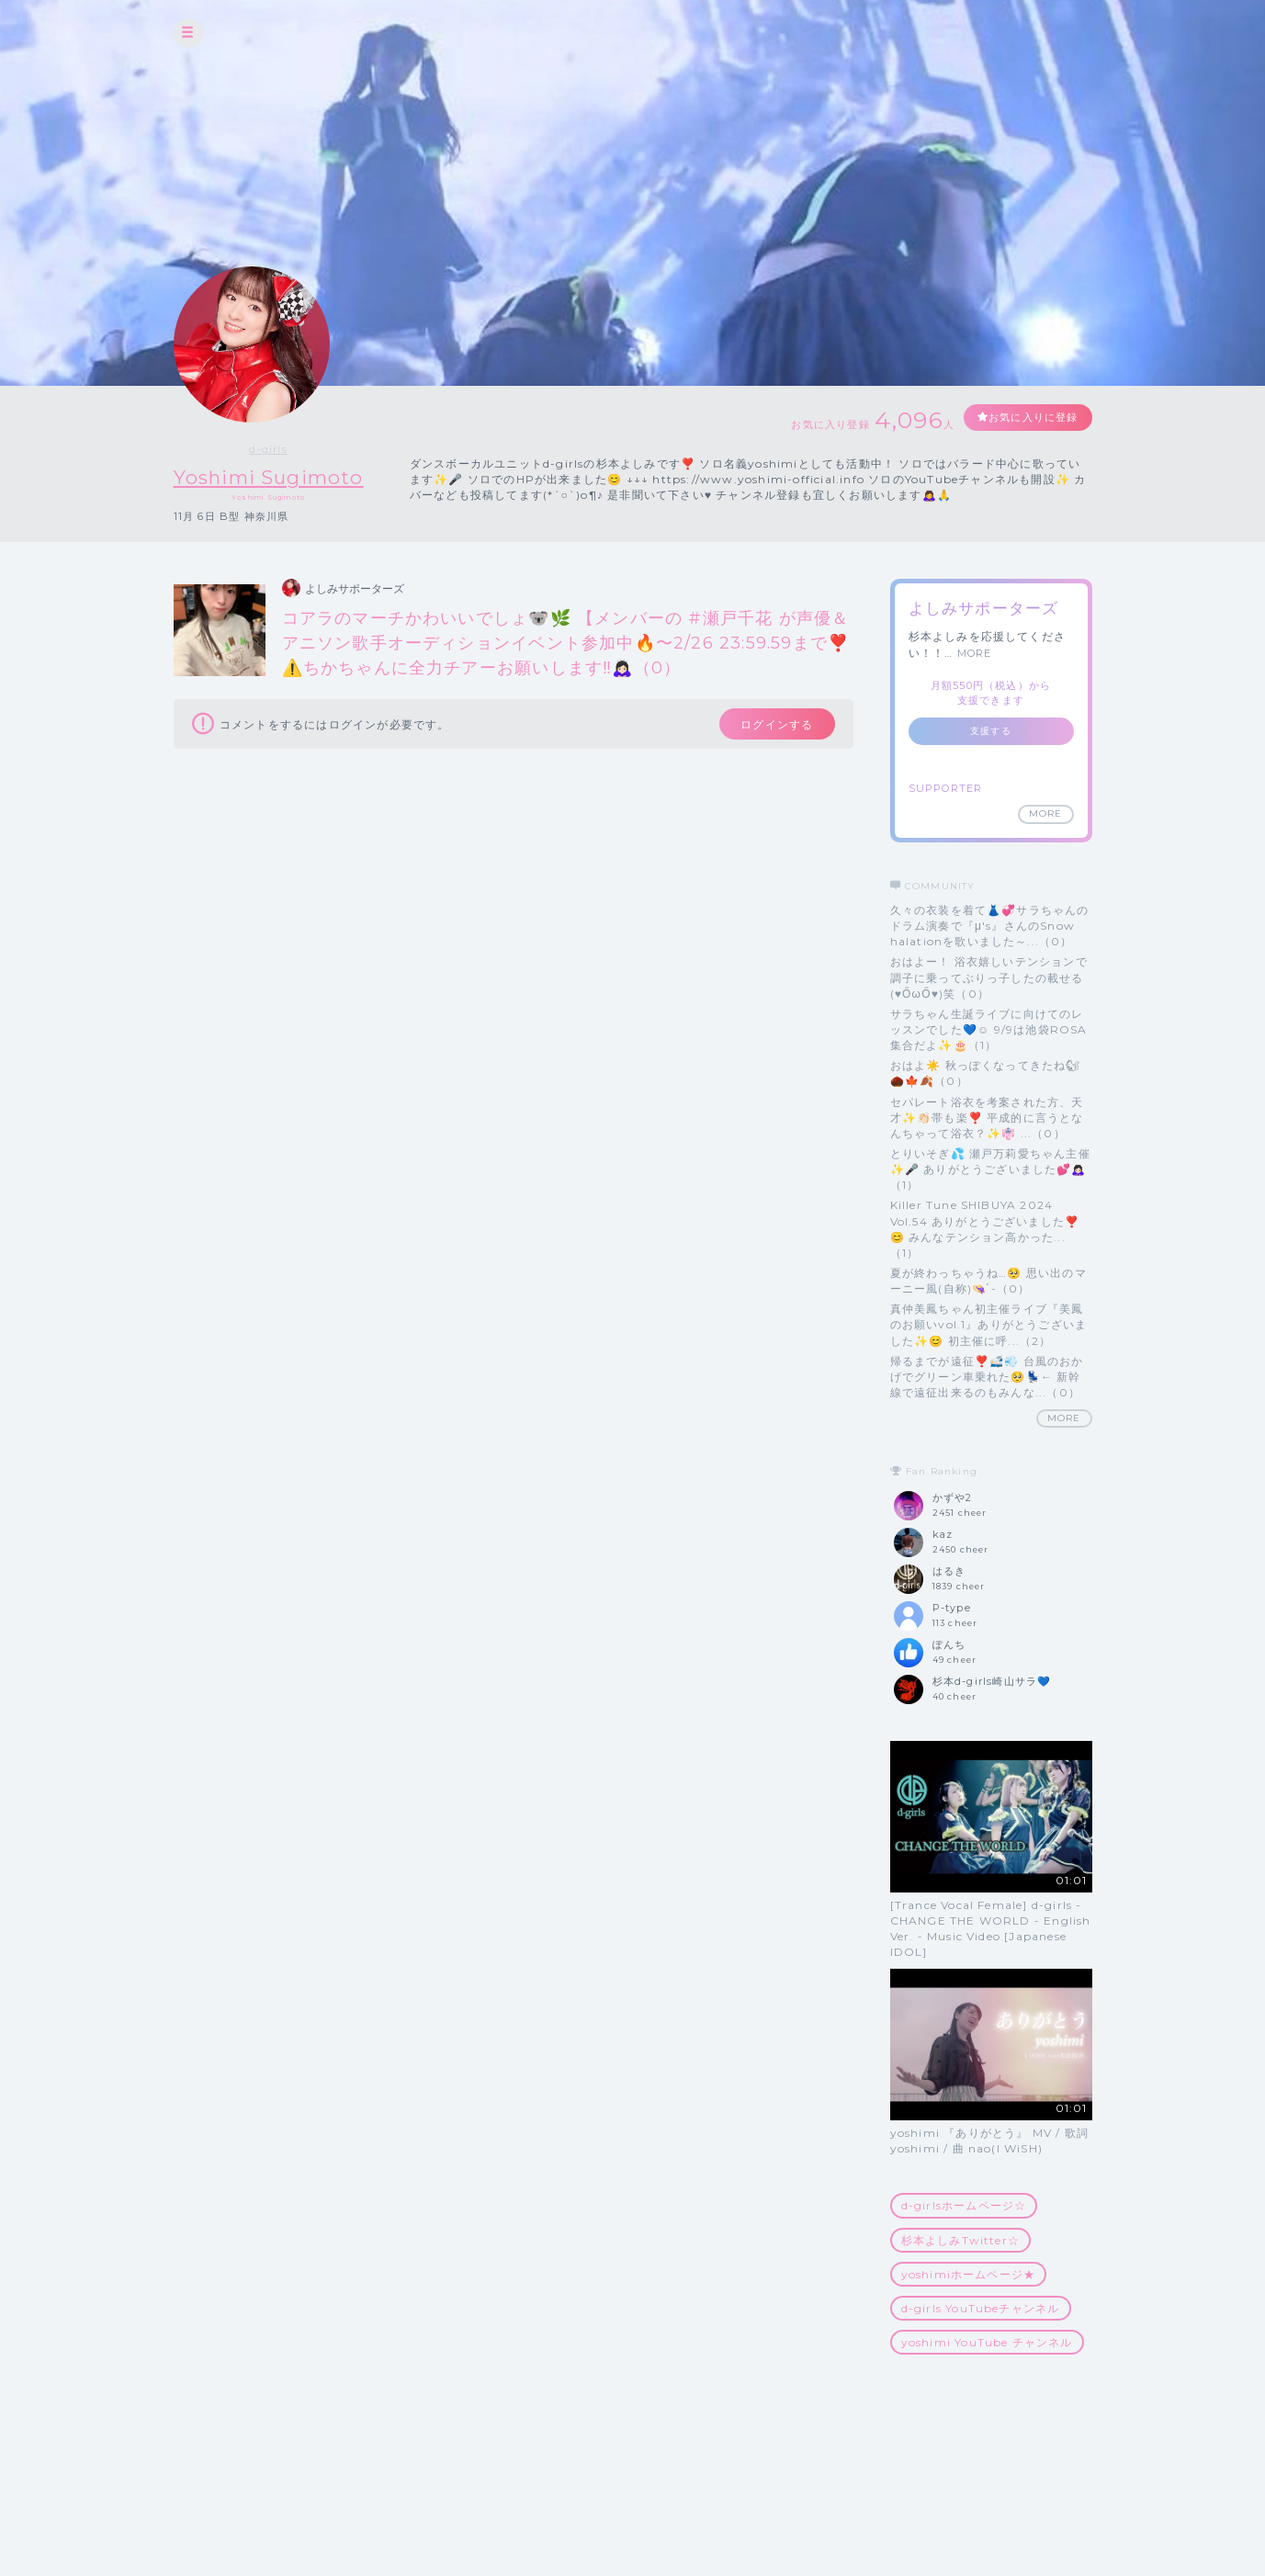 The width and height of the screenshot is (1265, 2576). Describe the element at coordinates (768, 726) in the screenshot. I see `ログインする` at that location.